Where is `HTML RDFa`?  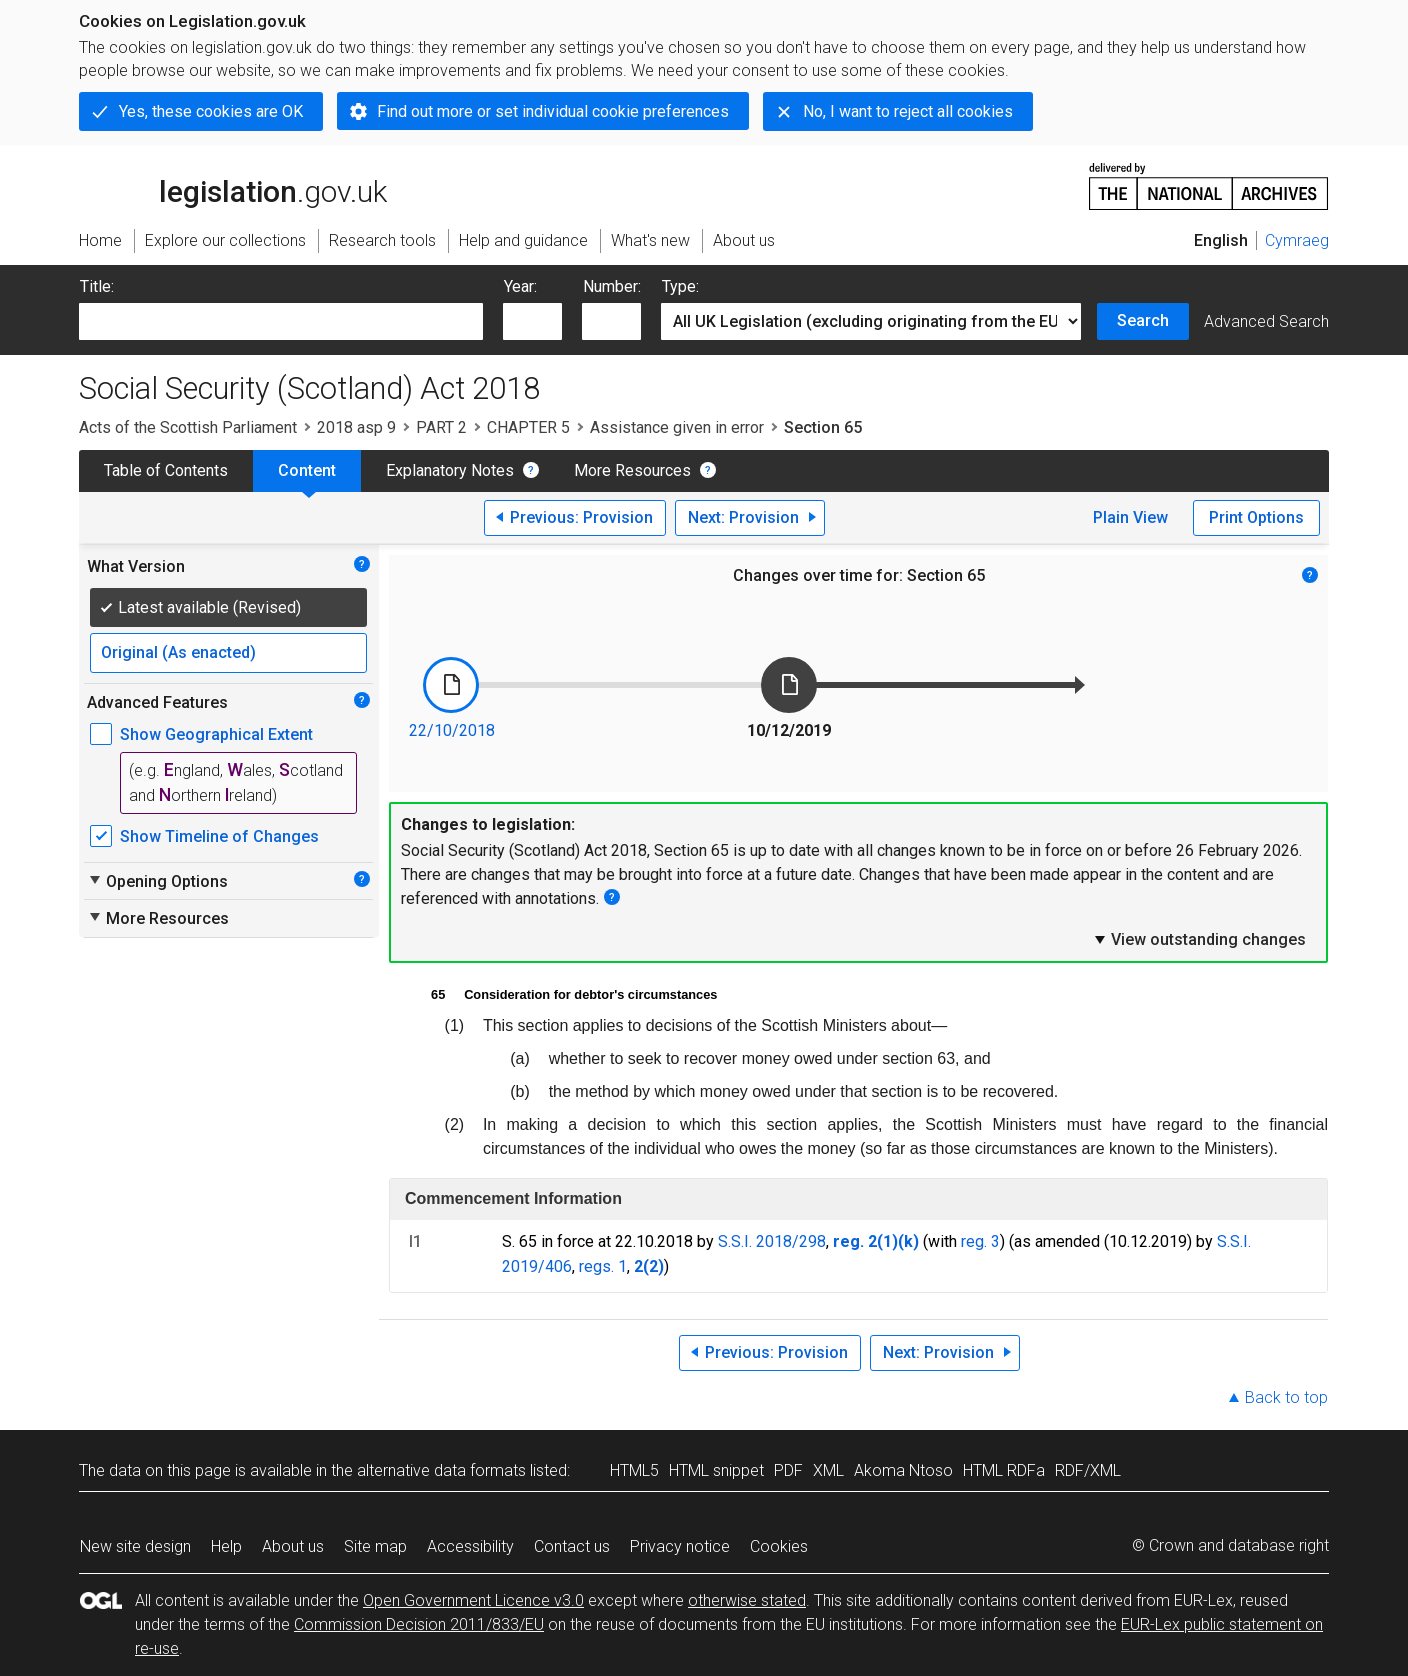
HTML RDFa is located at coordinates (1004, 1470).